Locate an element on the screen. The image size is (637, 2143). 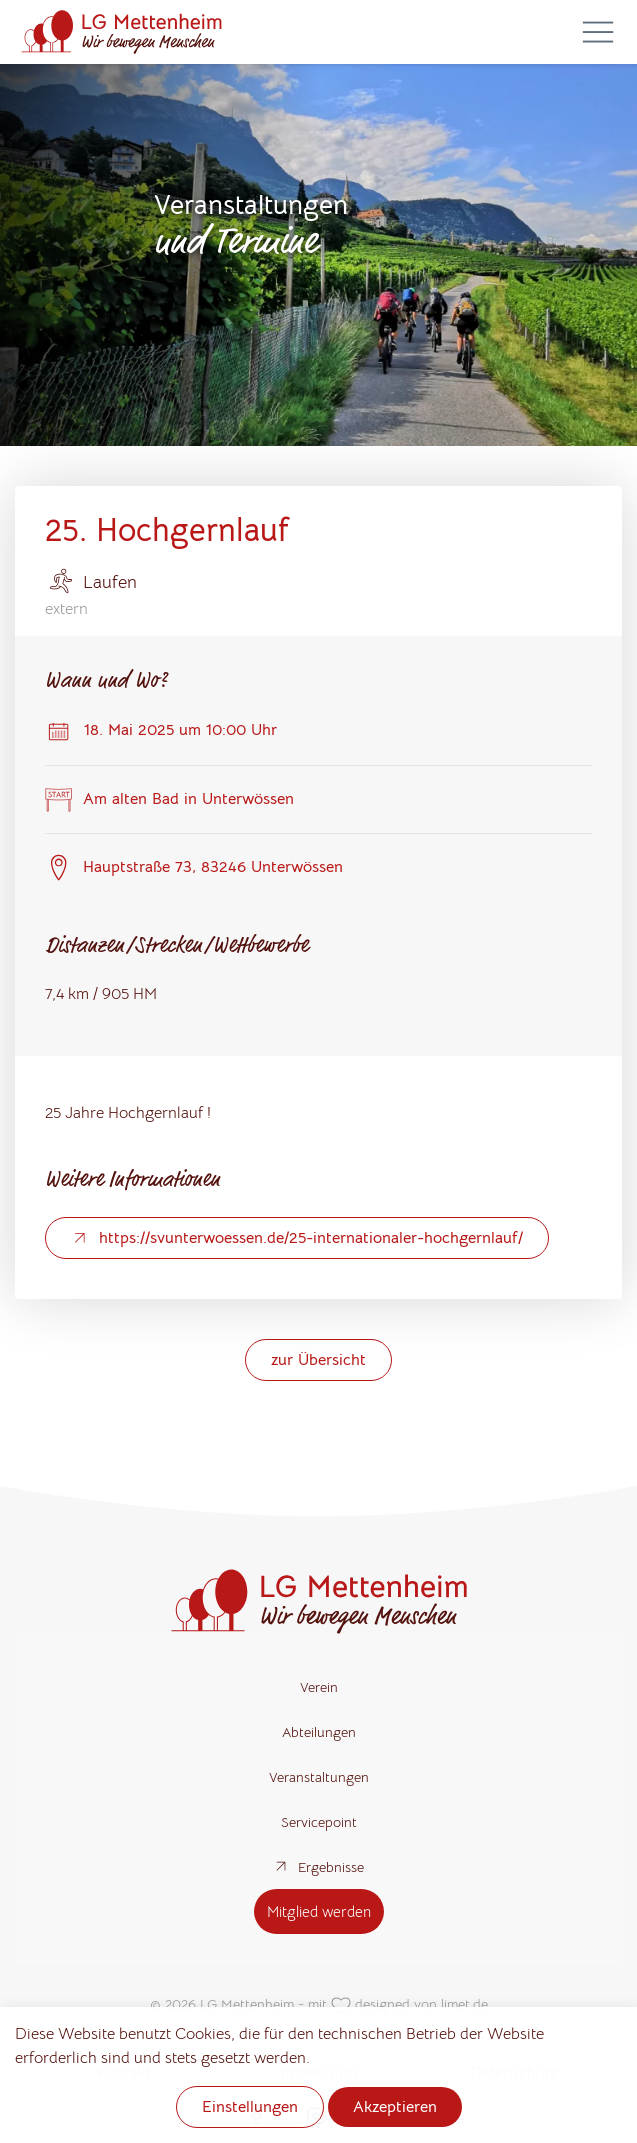
Servicepoint is located at coordinates (319, 1822).